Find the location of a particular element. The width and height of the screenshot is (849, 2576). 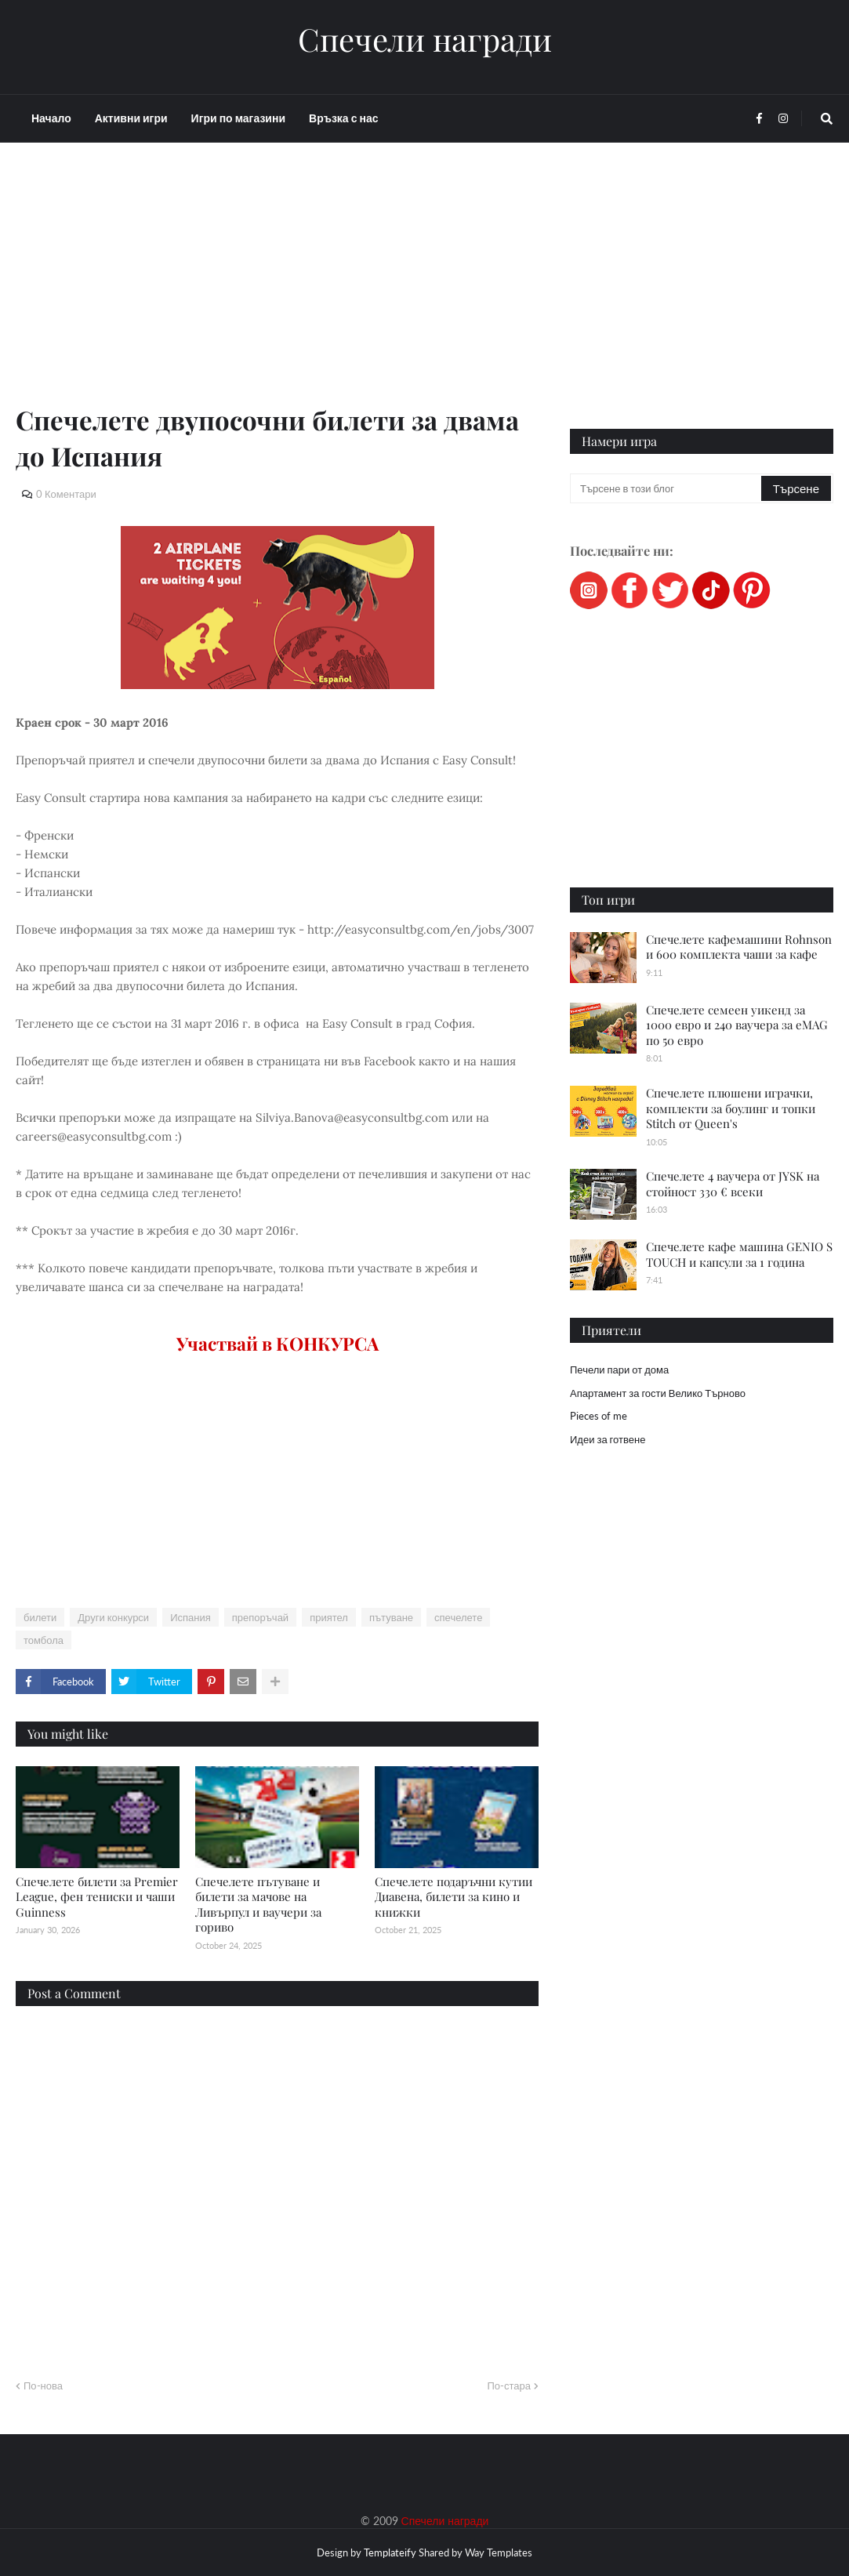

Идеи за готвене is located at coordinates (607, 1439).